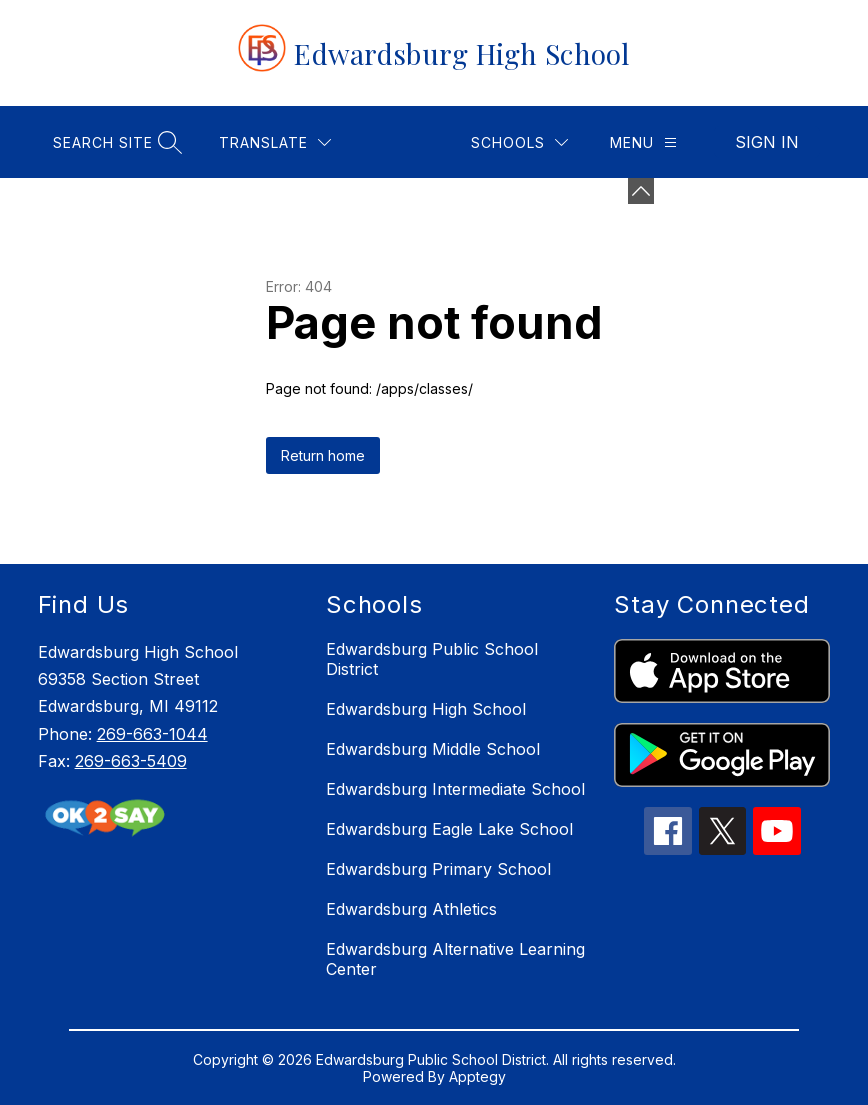 This screenshot has height=1105, width=868. What do you see at coordinates (641, 191) in the screenshot?
I see `[Minimize badges]` at bounding box center [641, 191].